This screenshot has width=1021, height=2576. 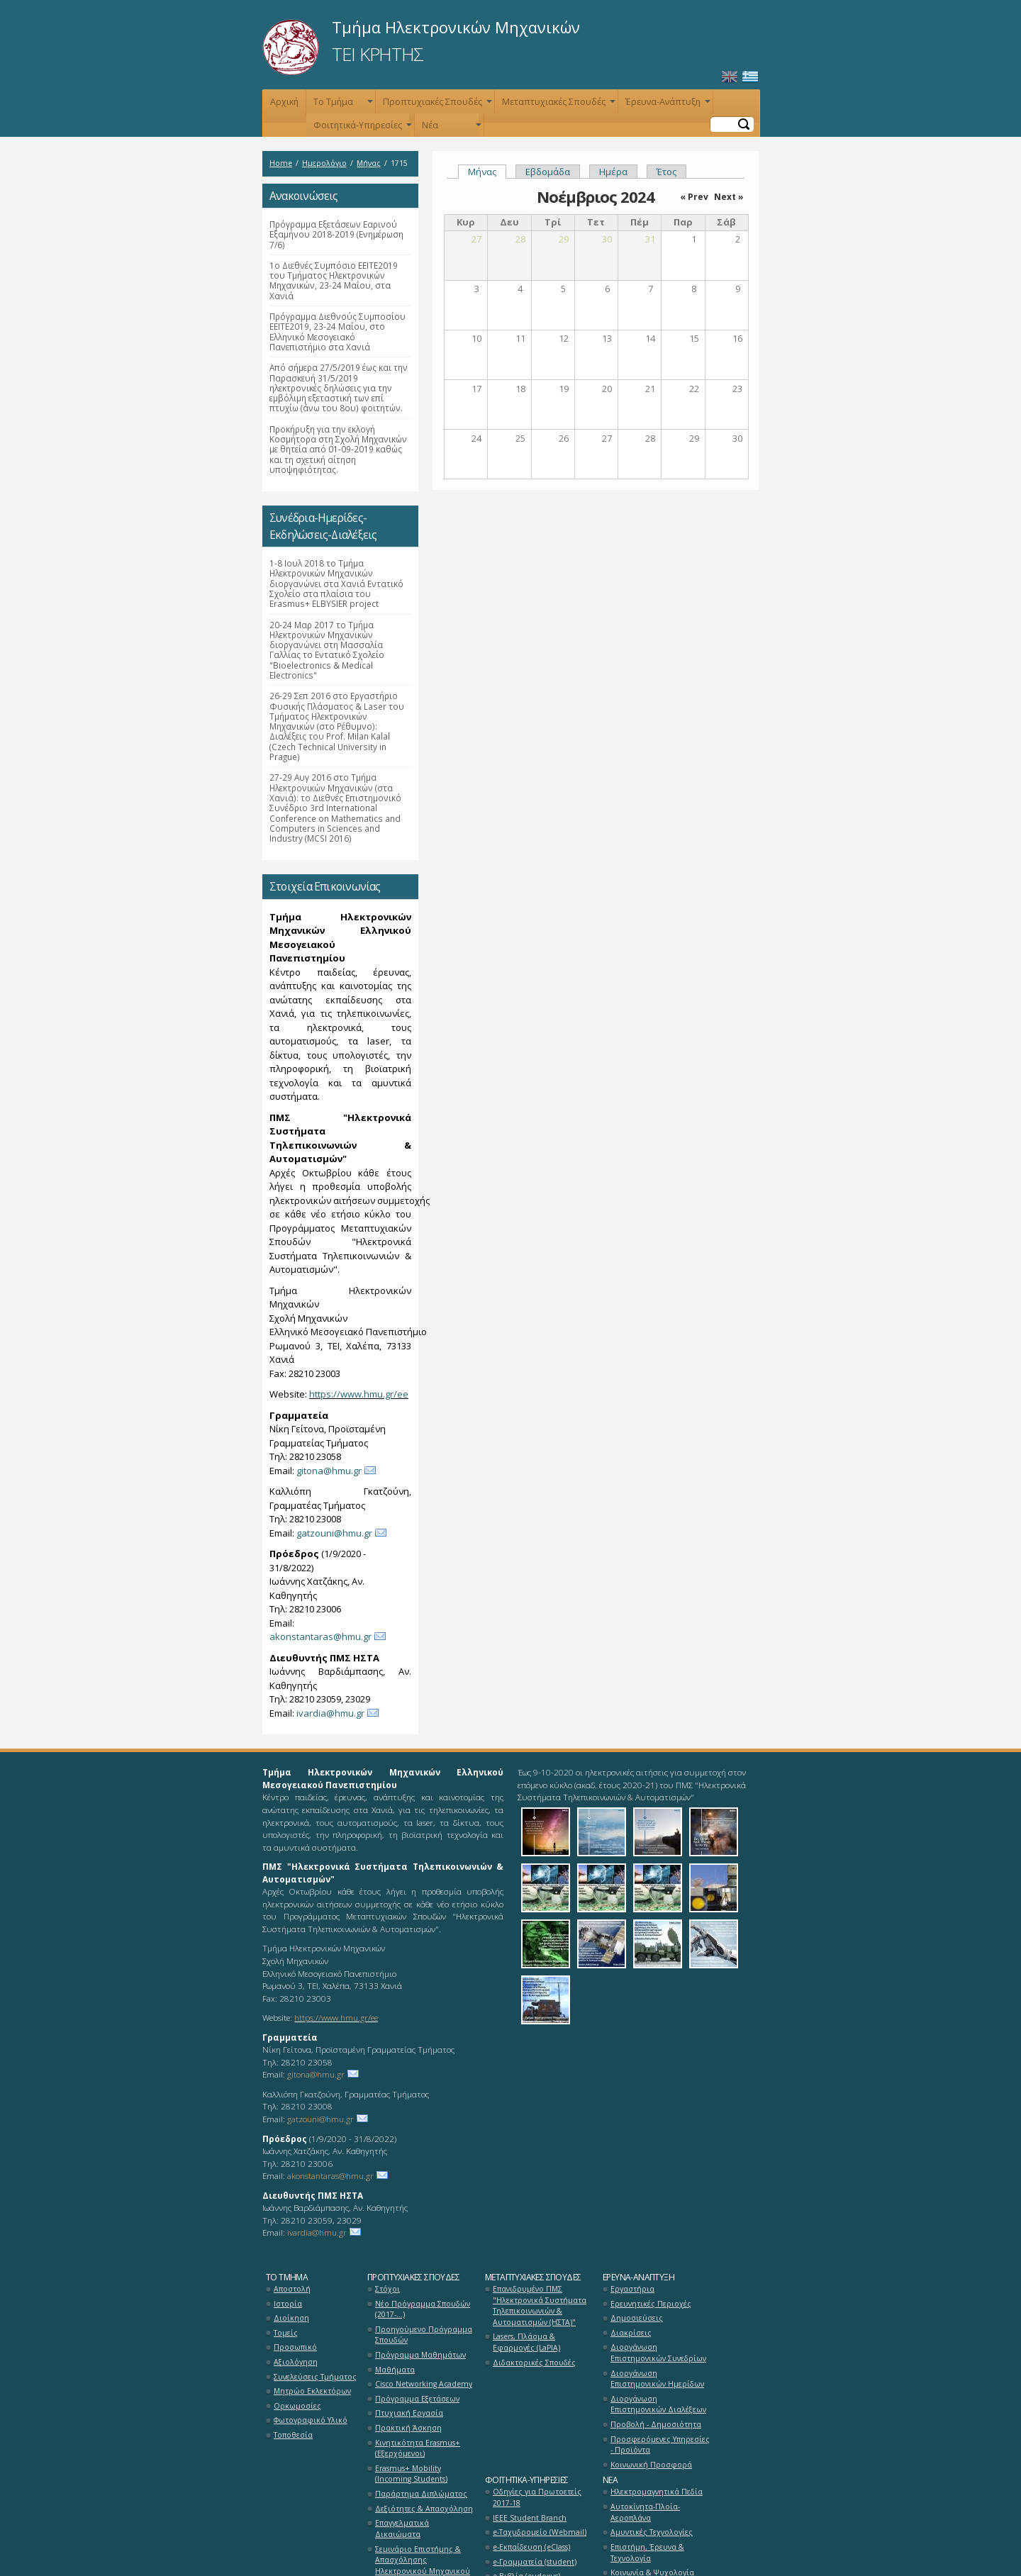 I want to click on Μεταπτυχιακές Σπουδές, so click(x=557, y=104).